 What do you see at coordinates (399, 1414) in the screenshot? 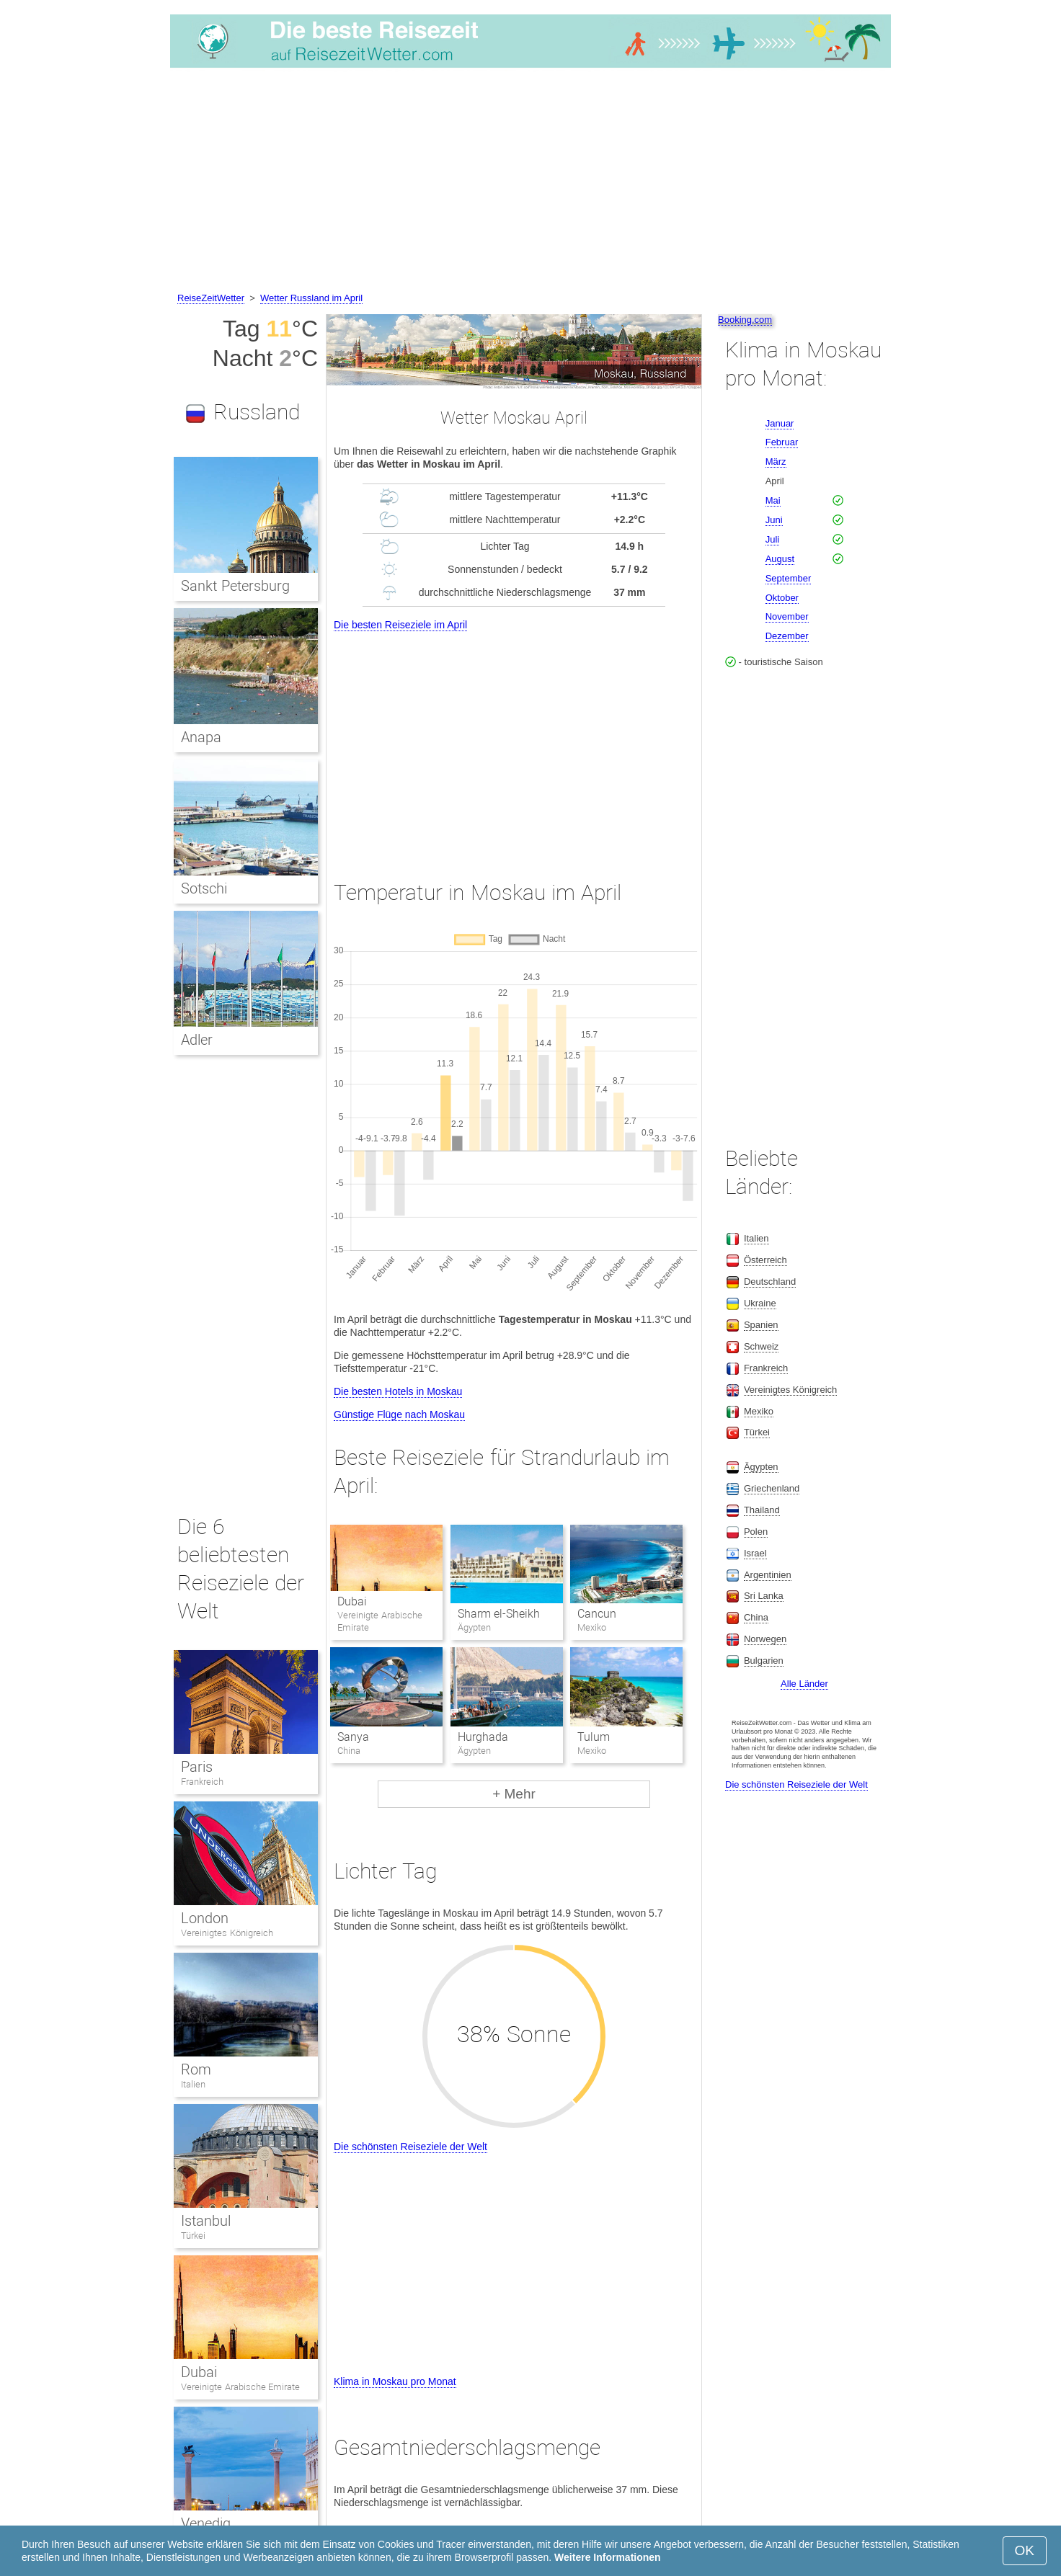
I see `Günstige Flüge nach Moskau` at bounding box center [399, 1414].